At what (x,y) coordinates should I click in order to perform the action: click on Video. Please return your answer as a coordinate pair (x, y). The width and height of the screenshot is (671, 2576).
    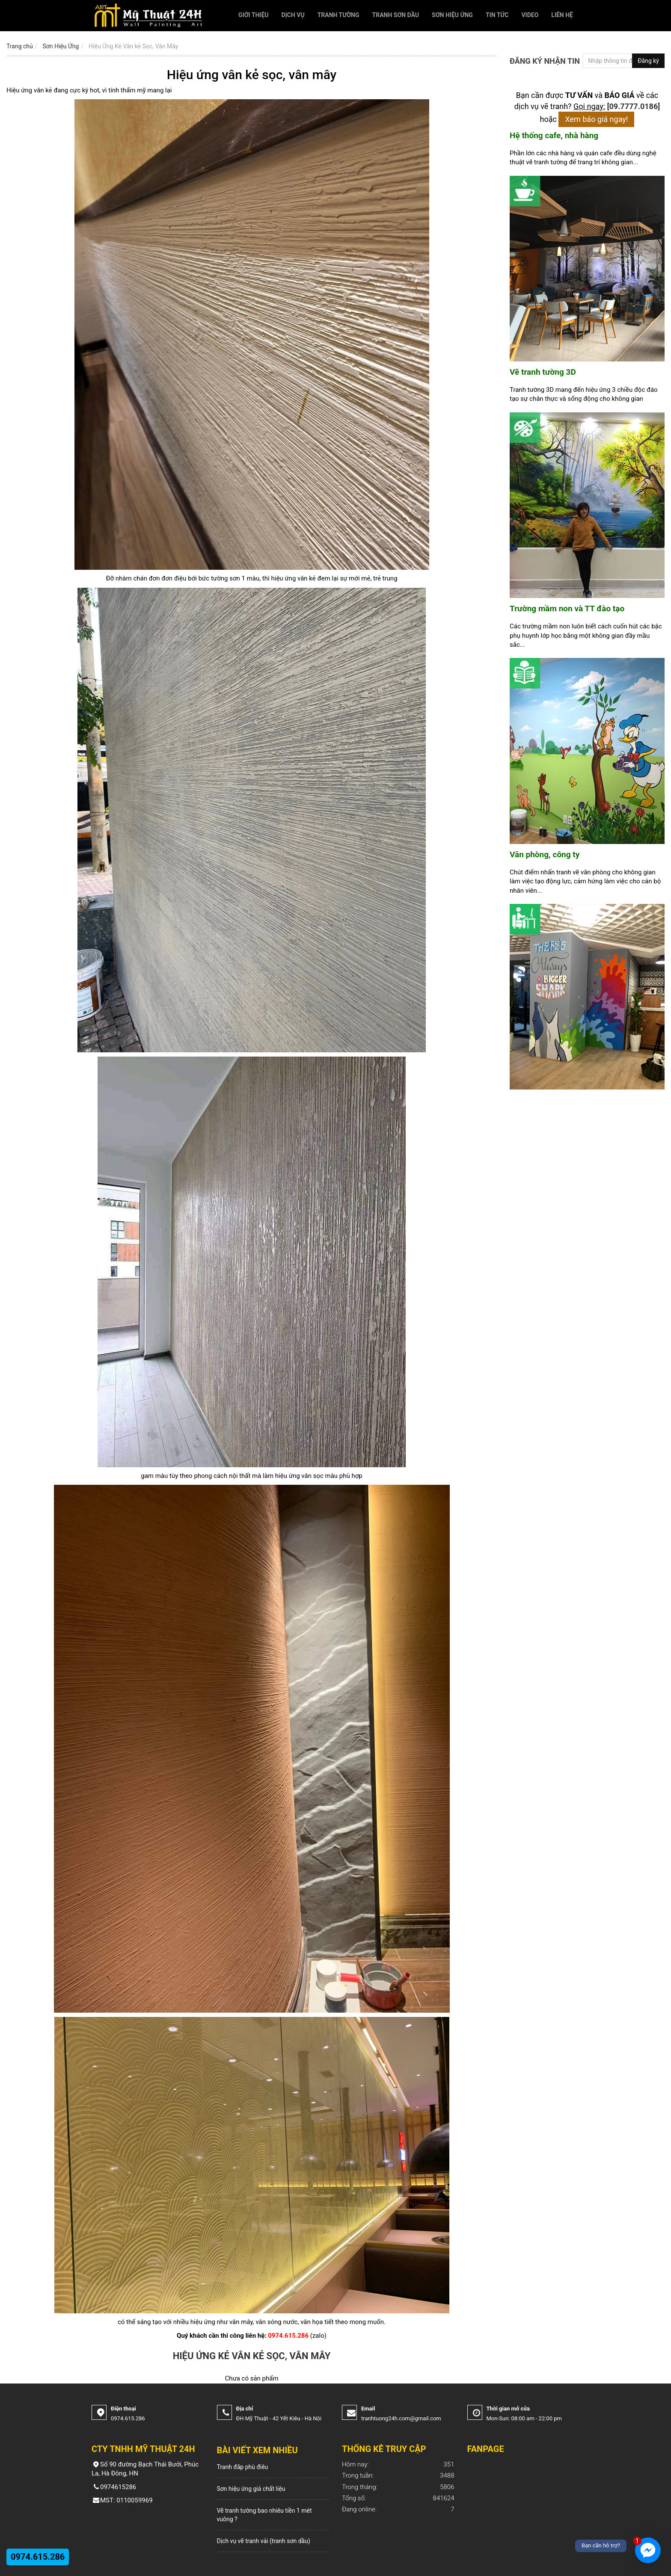
    Looking at the image, I should click on (529, 15).